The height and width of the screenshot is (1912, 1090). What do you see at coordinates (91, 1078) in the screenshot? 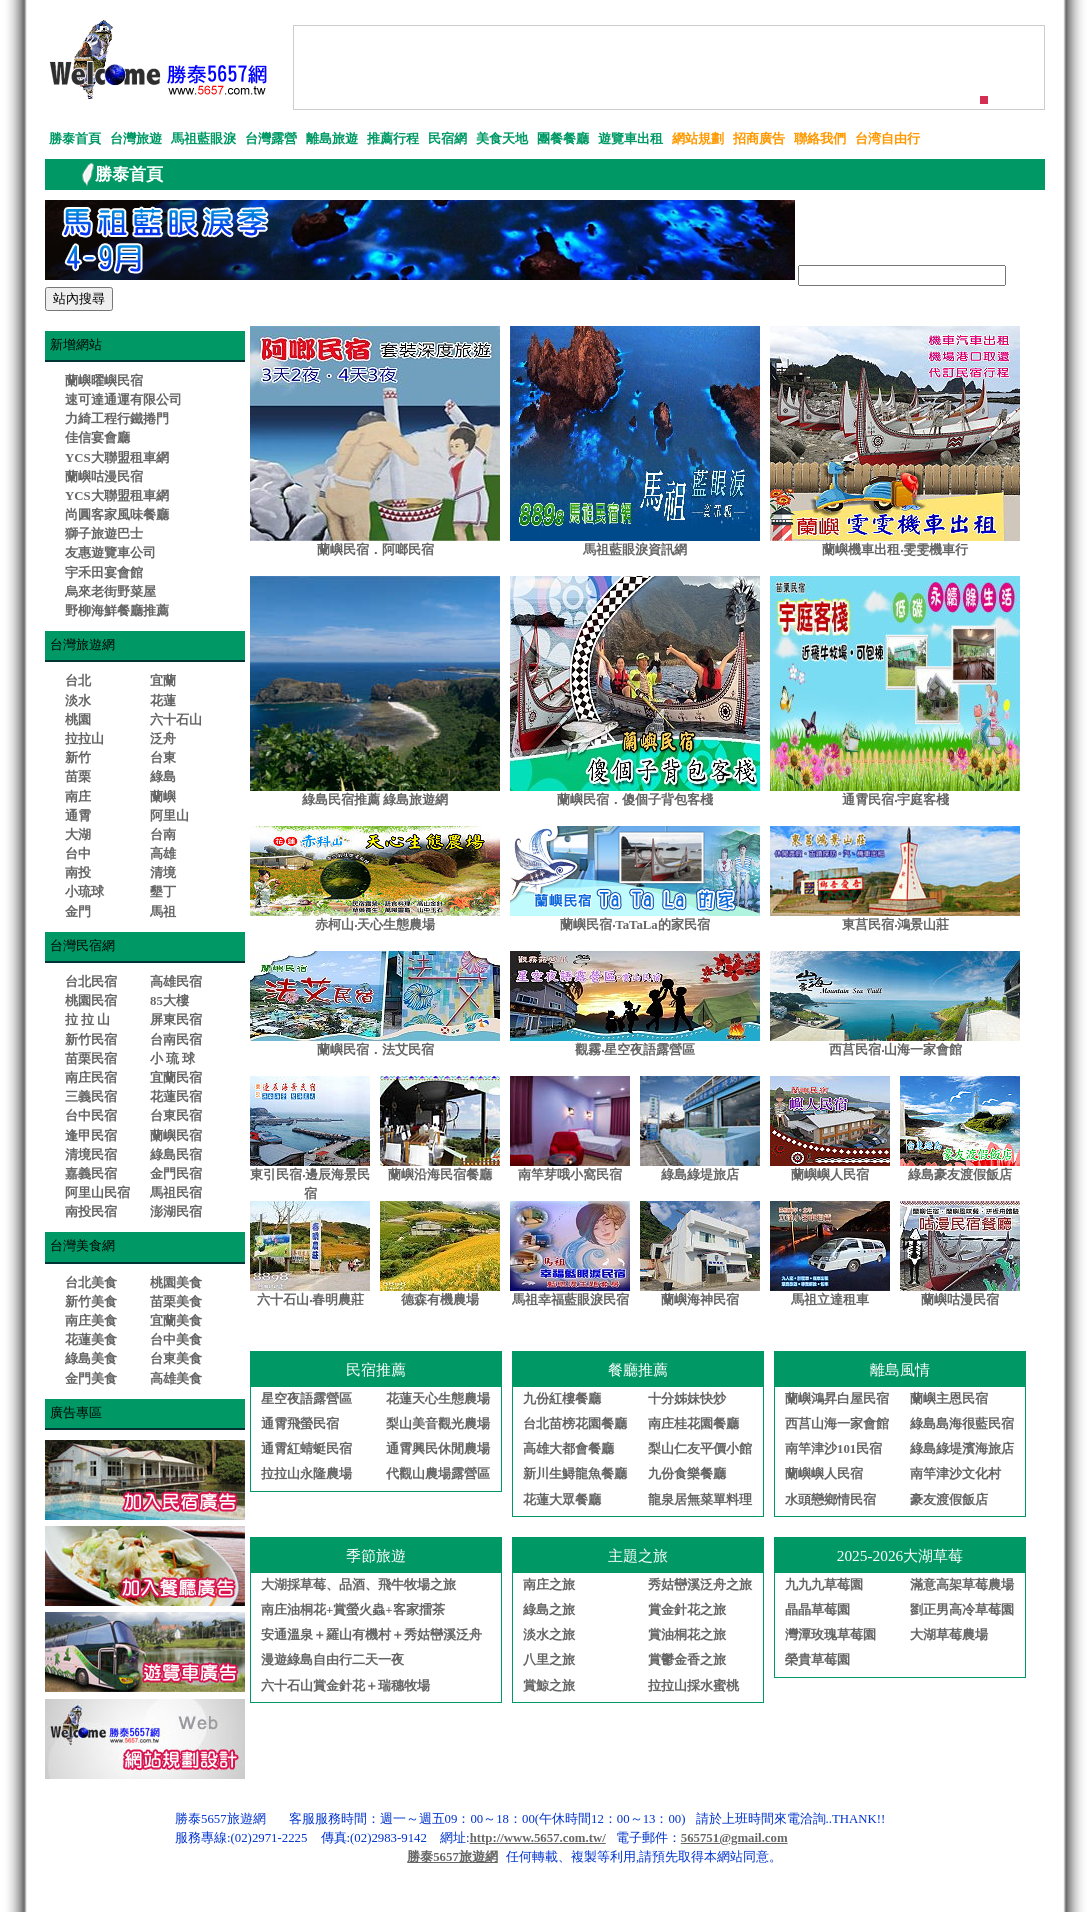
I see `南庄民宿` at bounding box center [91, 1078].